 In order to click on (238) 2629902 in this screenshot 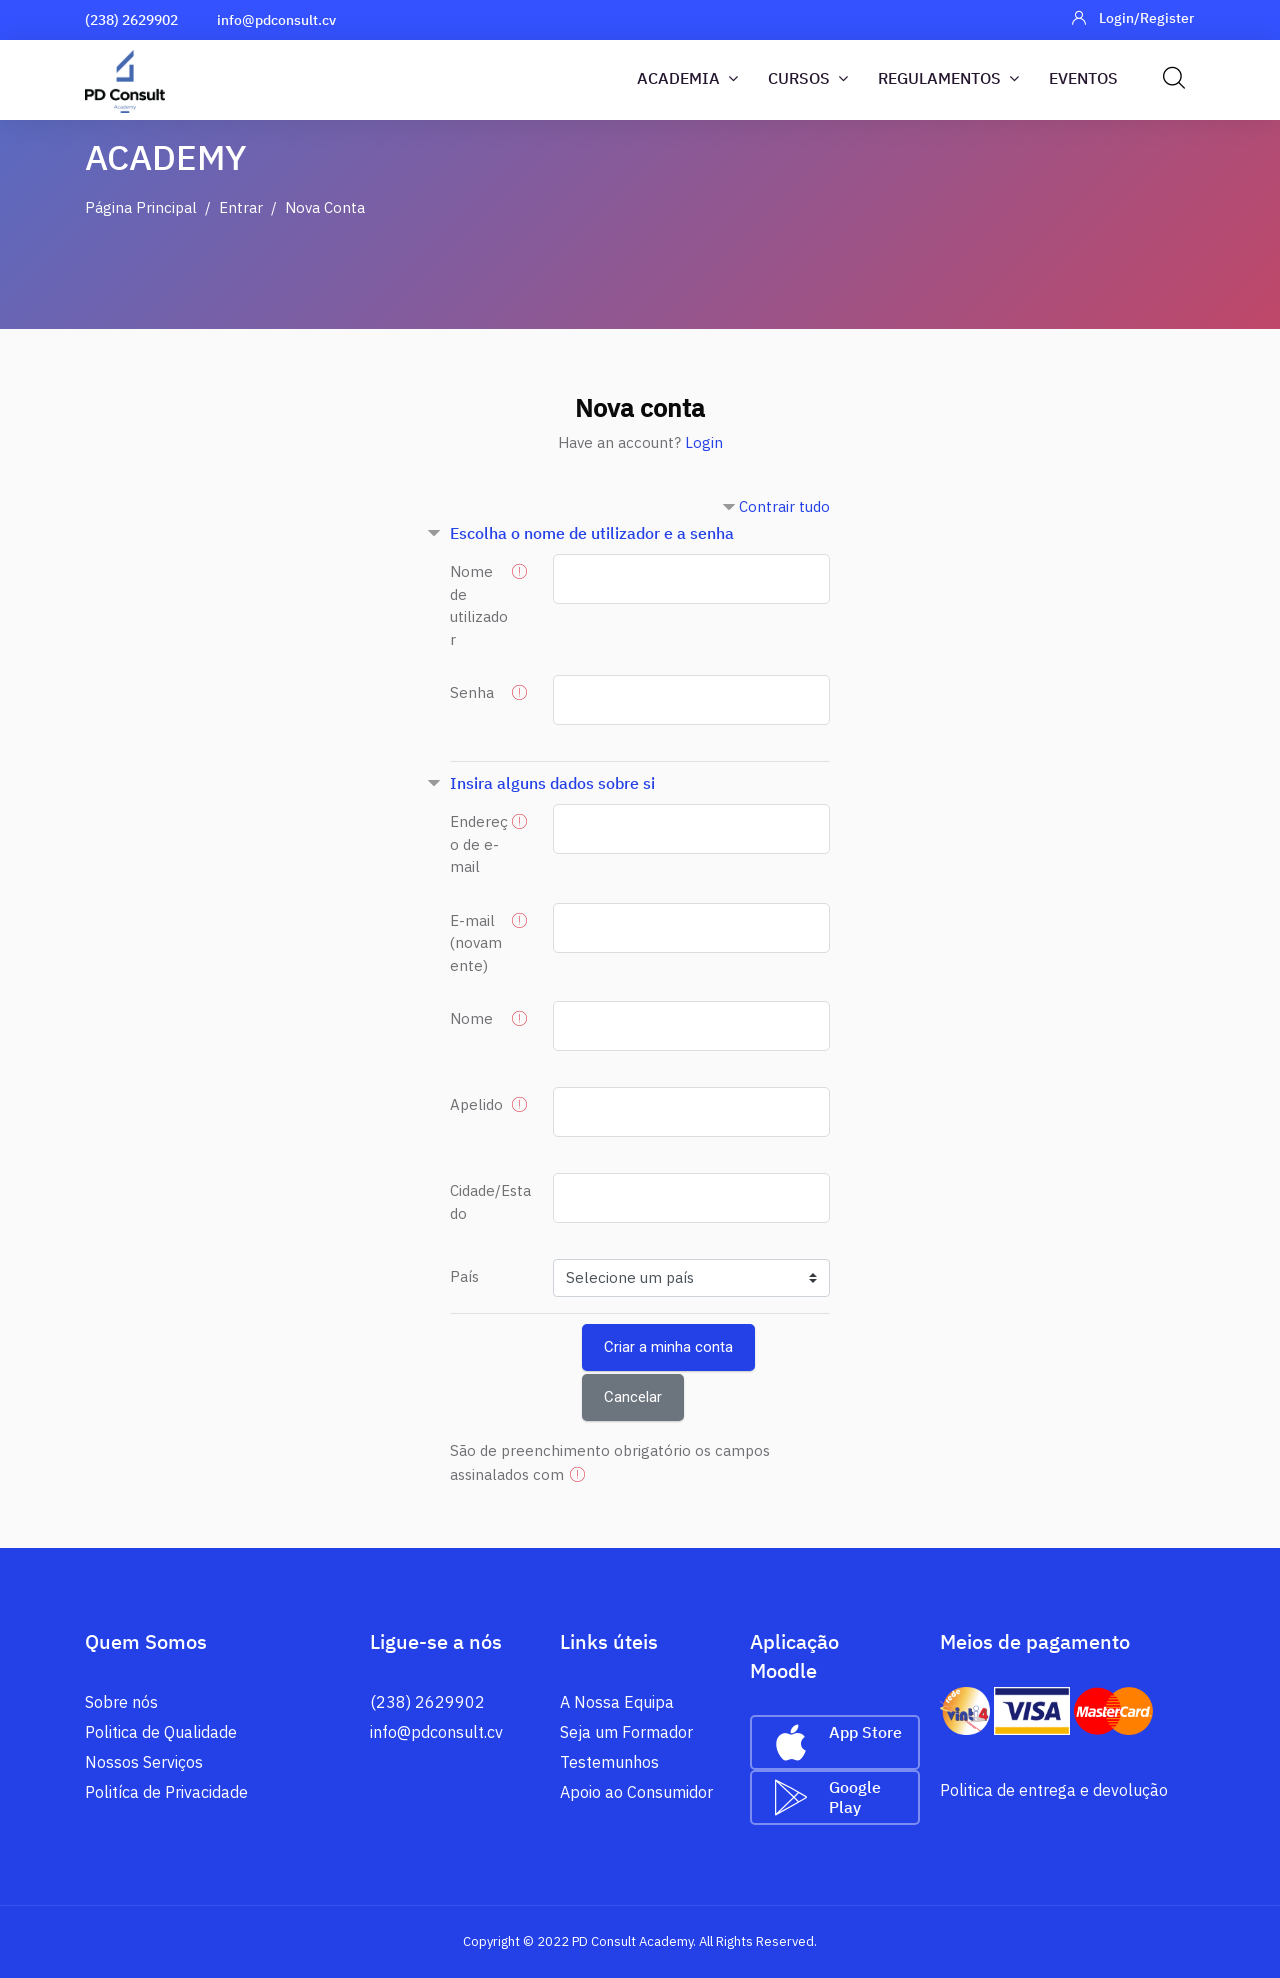, I will do `click(131, 20)`.